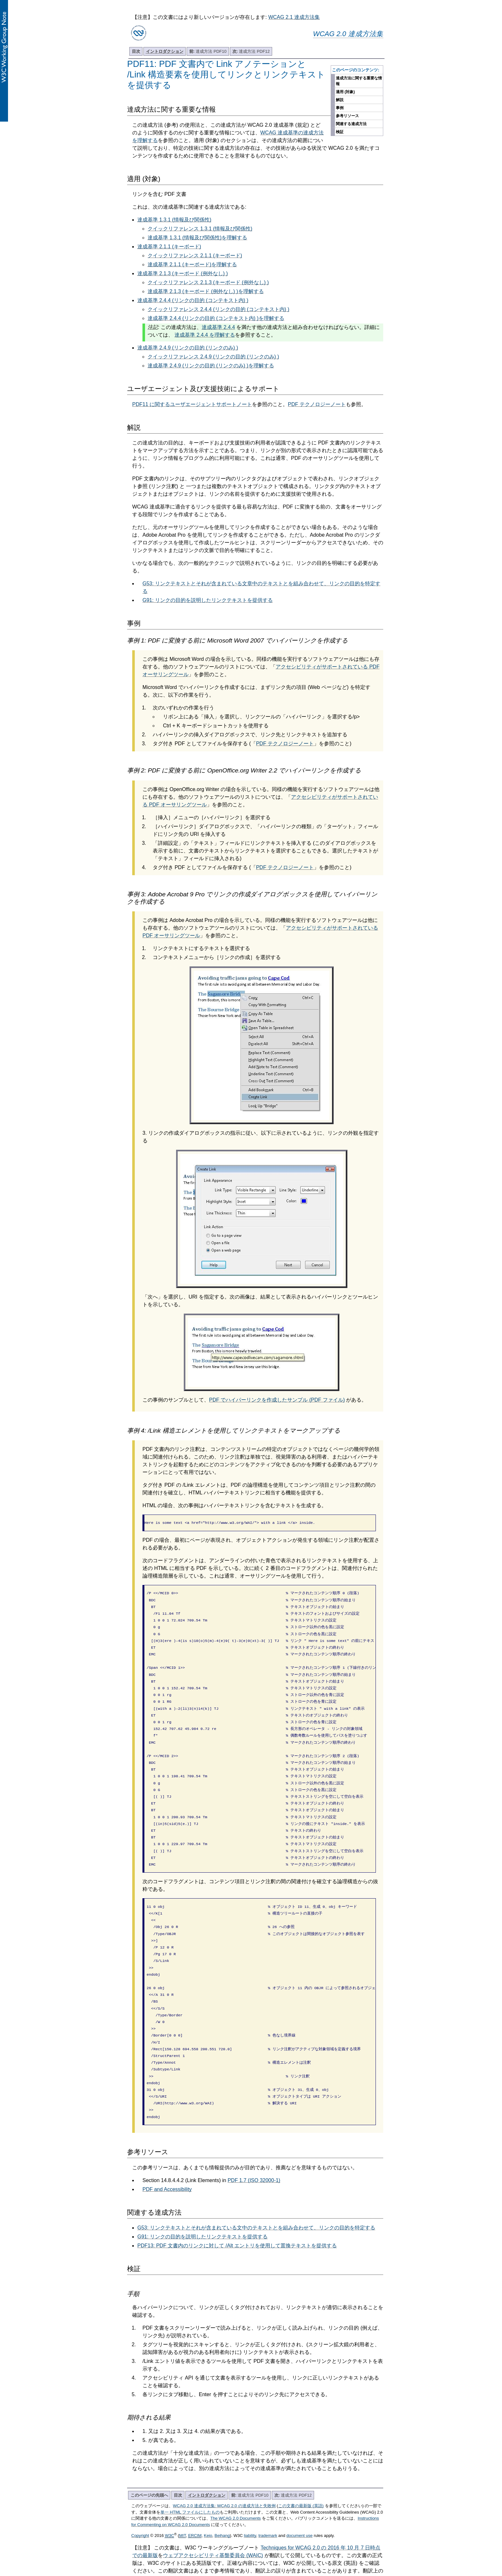 The width and height of the screenshot is (502, 2576). Describe the element at coordinates (218, 327) in the screenshot. I see `達成基準 2.4.4` at that location.